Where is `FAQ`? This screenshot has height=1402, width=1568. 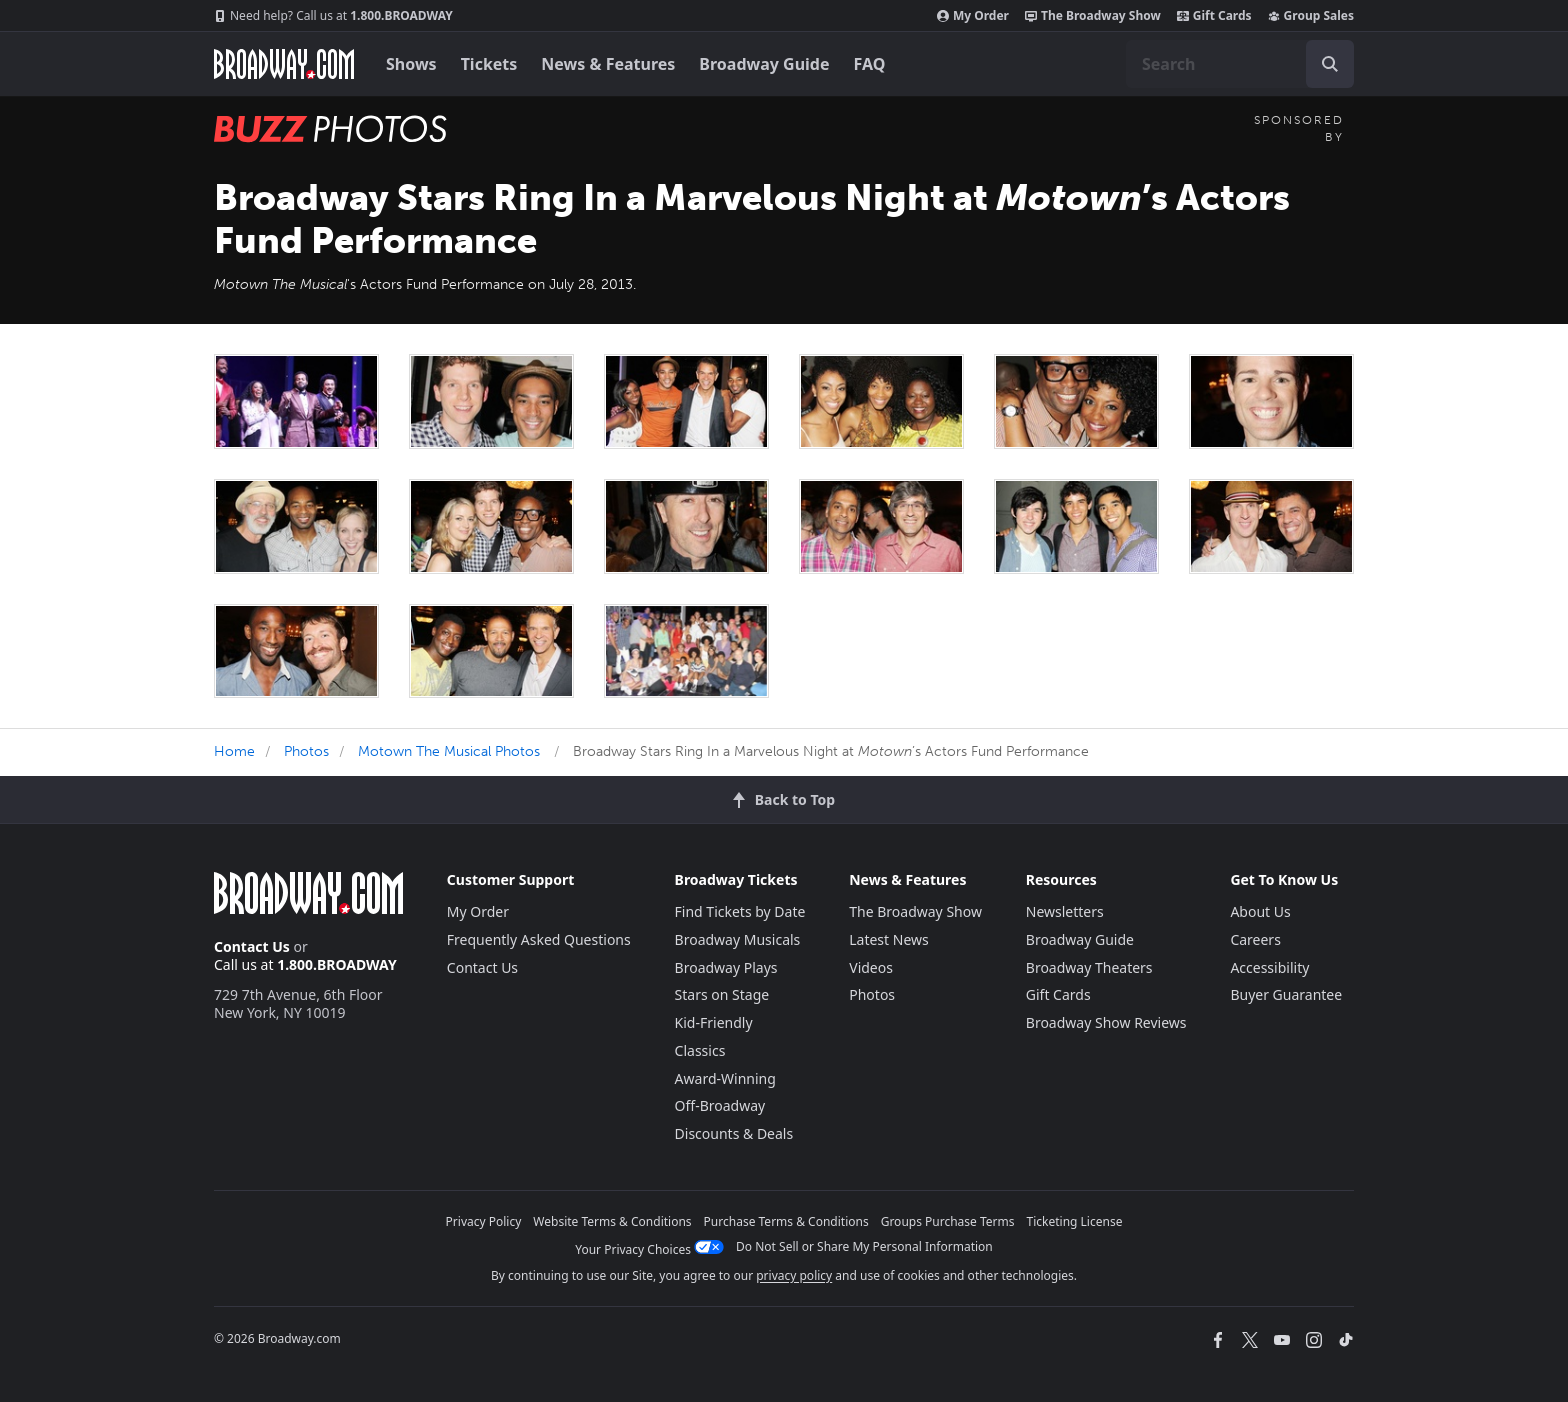
FAQ is located at coordinates (870, 64).